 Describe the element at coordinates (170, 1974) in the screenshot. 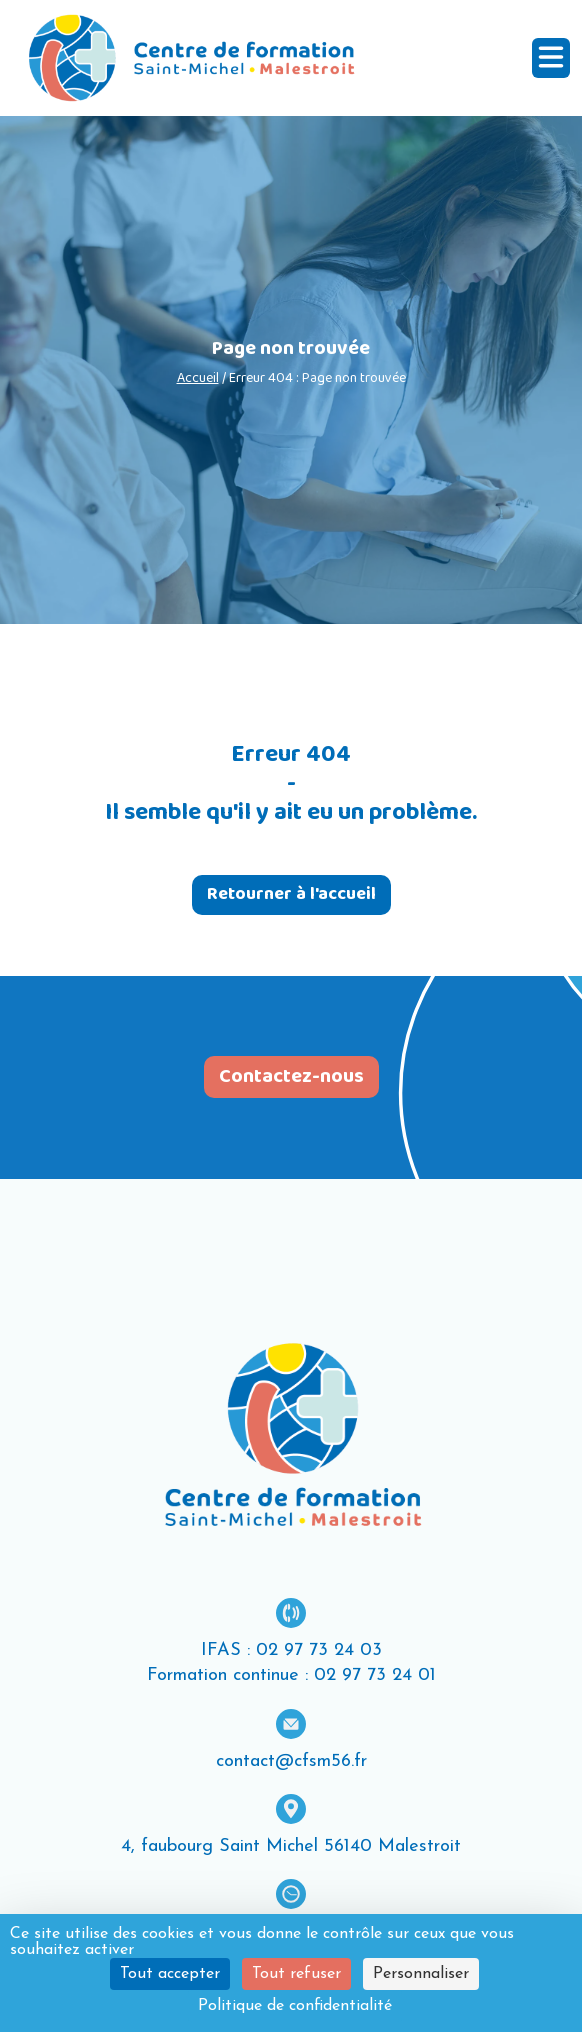

I see `Tout accepter [Cookies : Tout accepter]` at that location.